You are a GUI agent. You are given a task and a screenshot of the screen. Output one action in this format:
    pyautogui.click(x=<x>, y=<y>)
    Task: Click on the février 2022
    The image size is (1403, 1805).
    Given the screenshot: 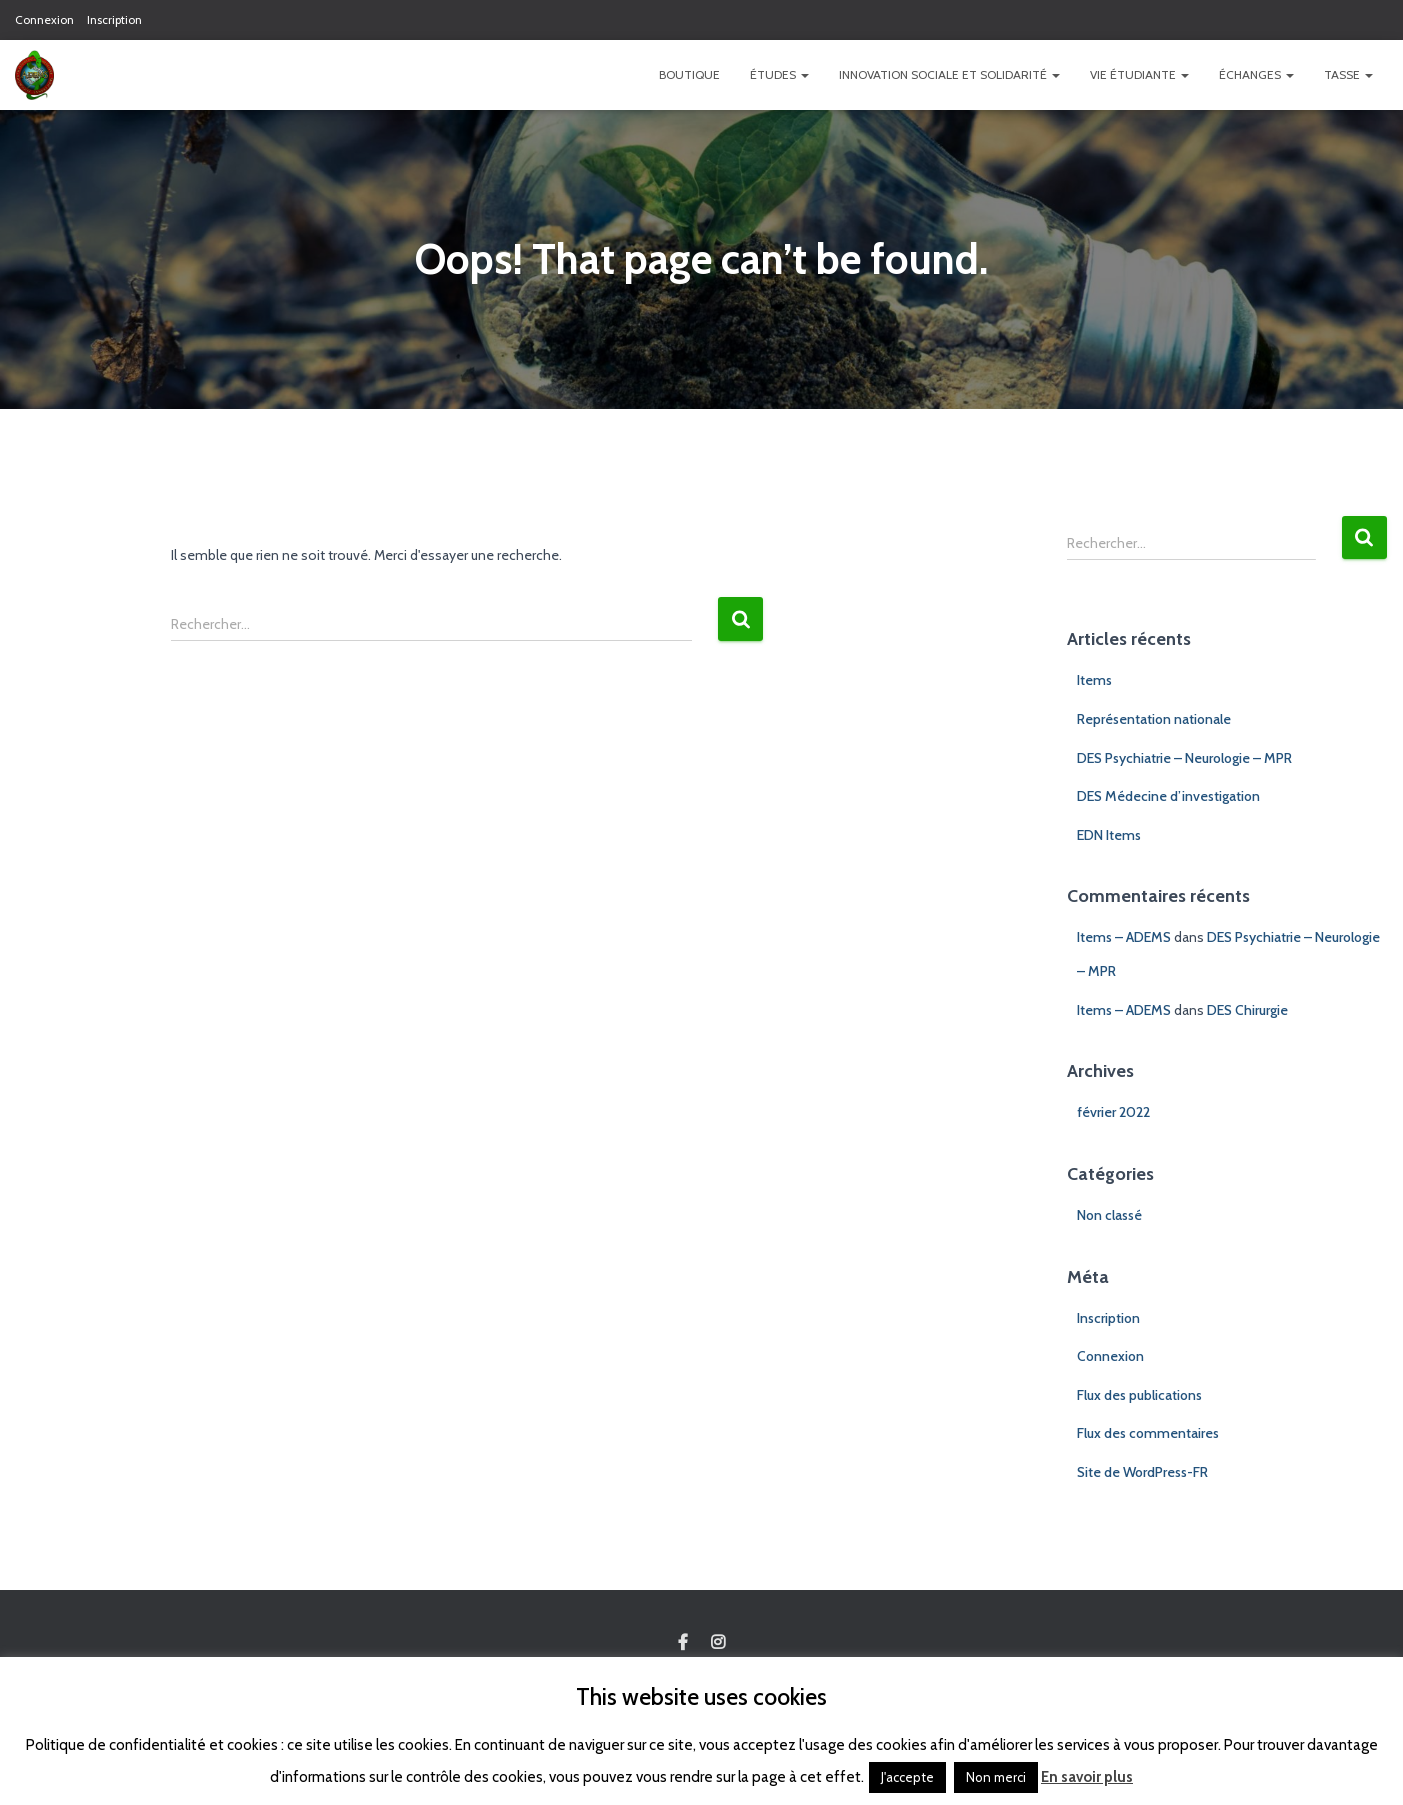 What is the action you would take?
    pyautogui.click(x=1113, y=1112)
    